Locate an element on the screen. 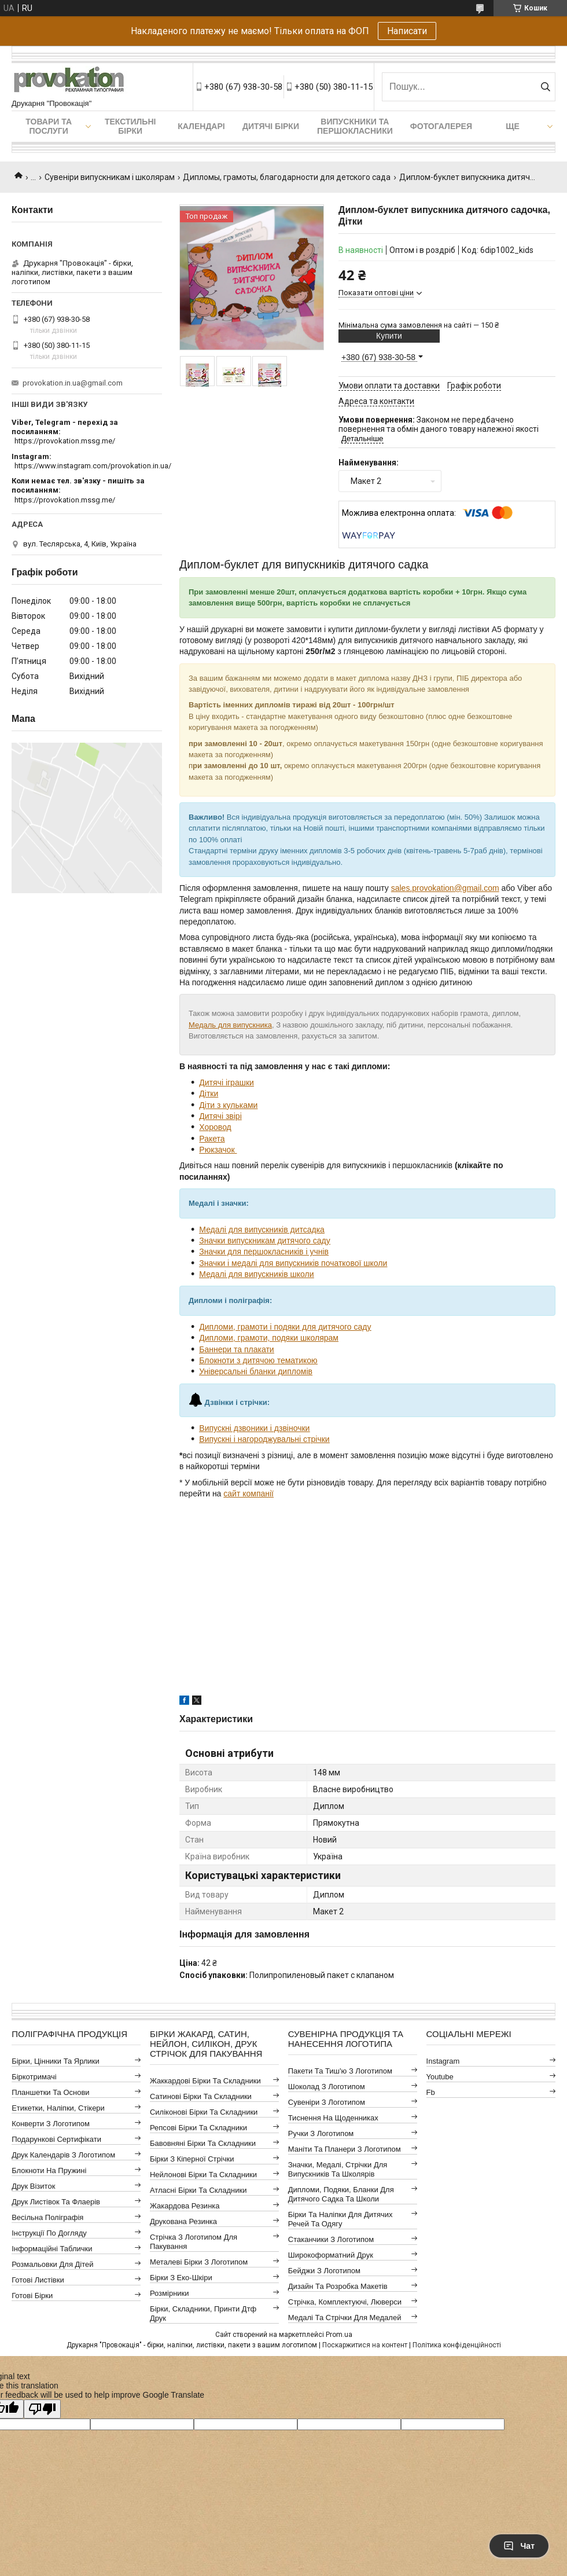  Рюкзачок is located at coordinates (218, 1149).